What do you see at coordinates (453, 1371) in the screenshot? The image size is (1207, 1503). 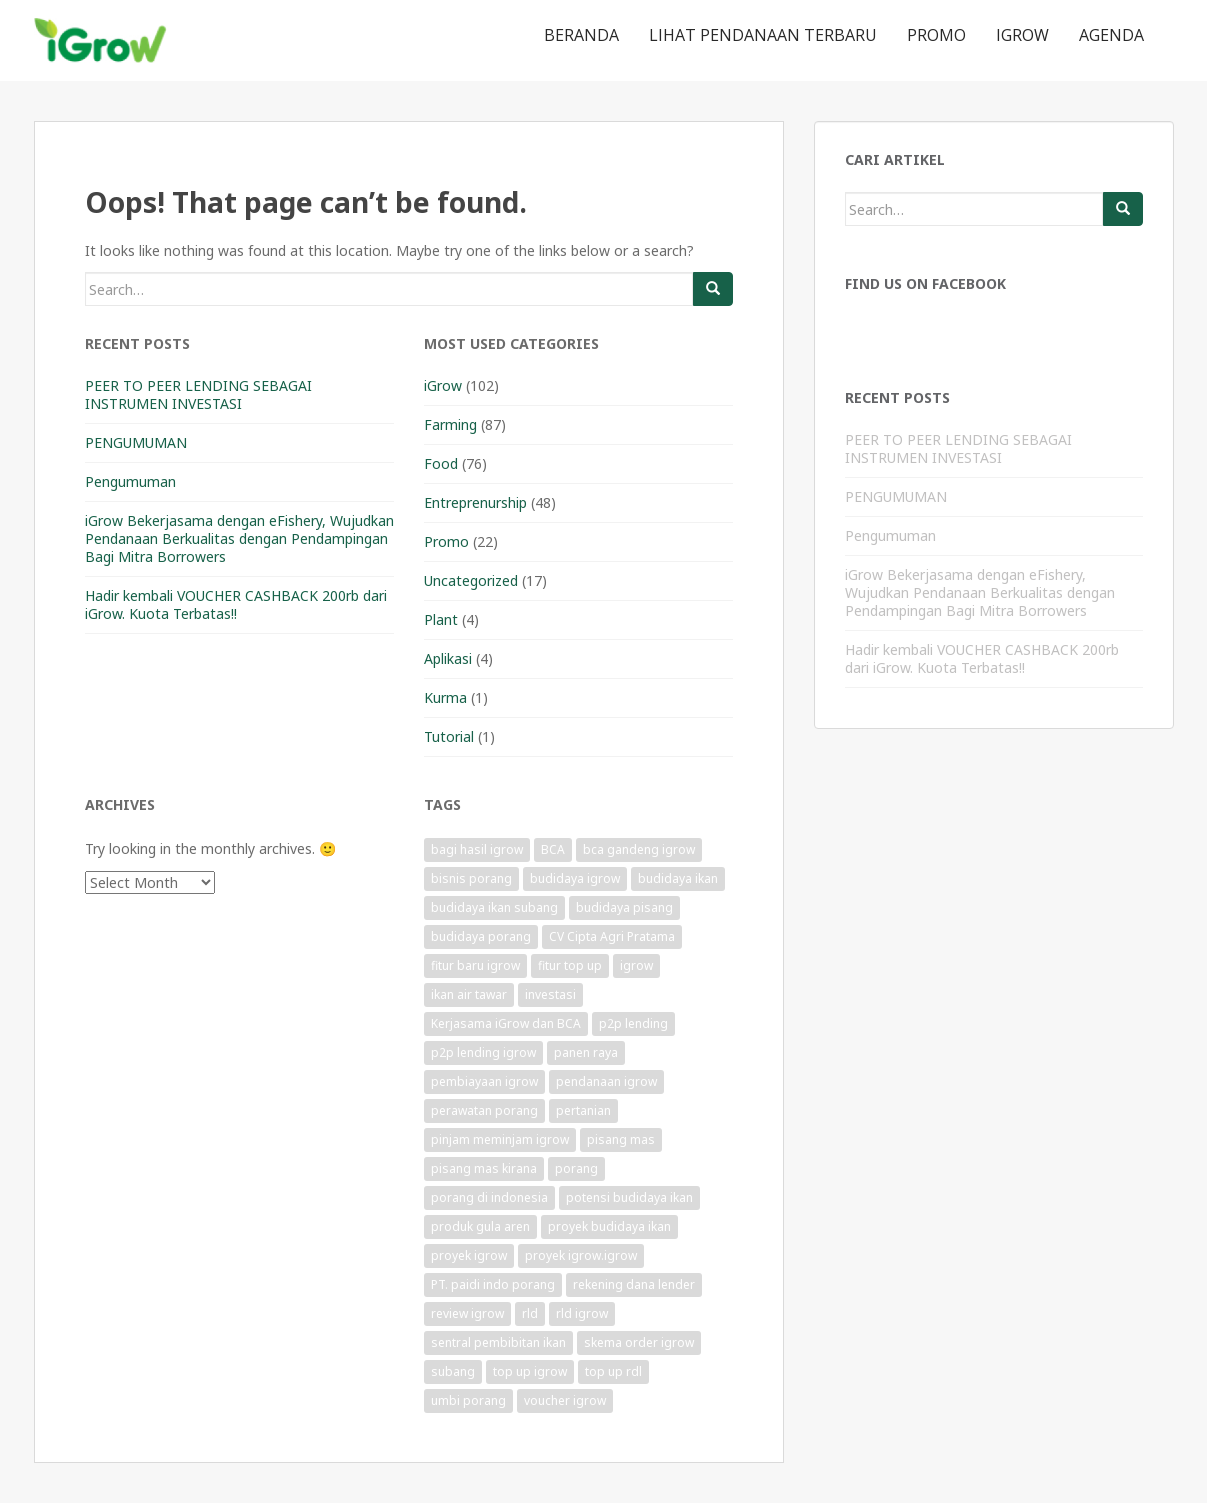 I see `subang [subang (1 item)]` at bounding box center [453, 1371].